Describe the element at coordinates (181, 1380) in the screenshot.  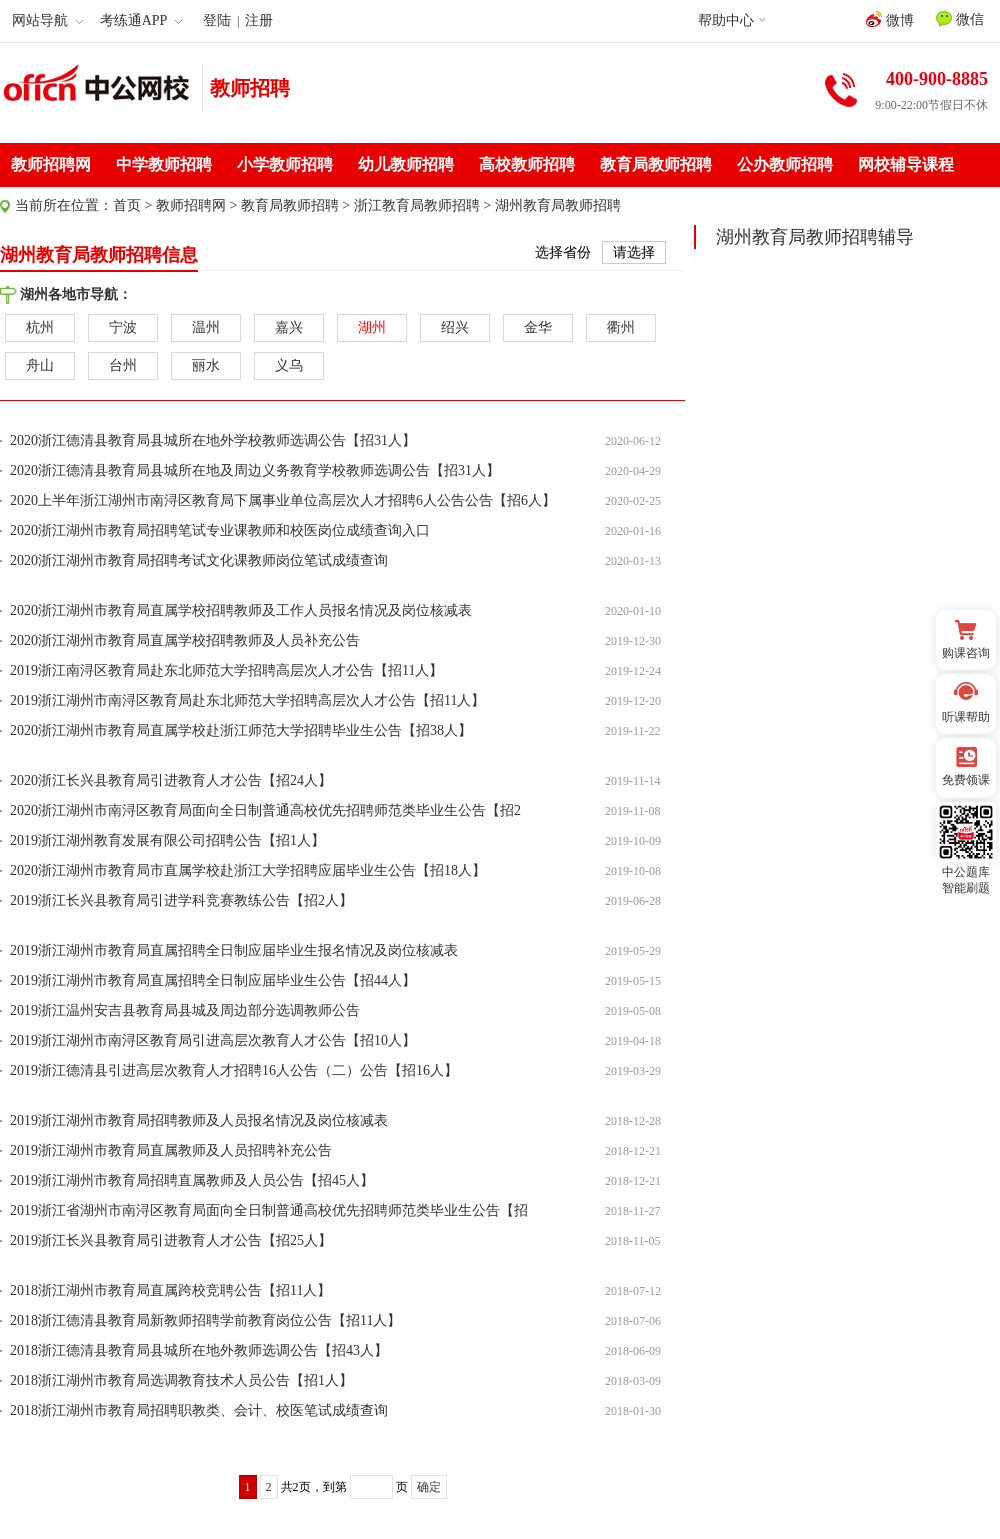
I see `2018浙江湖州市教育局选调教育技术人员公告【招1人】` at that location.